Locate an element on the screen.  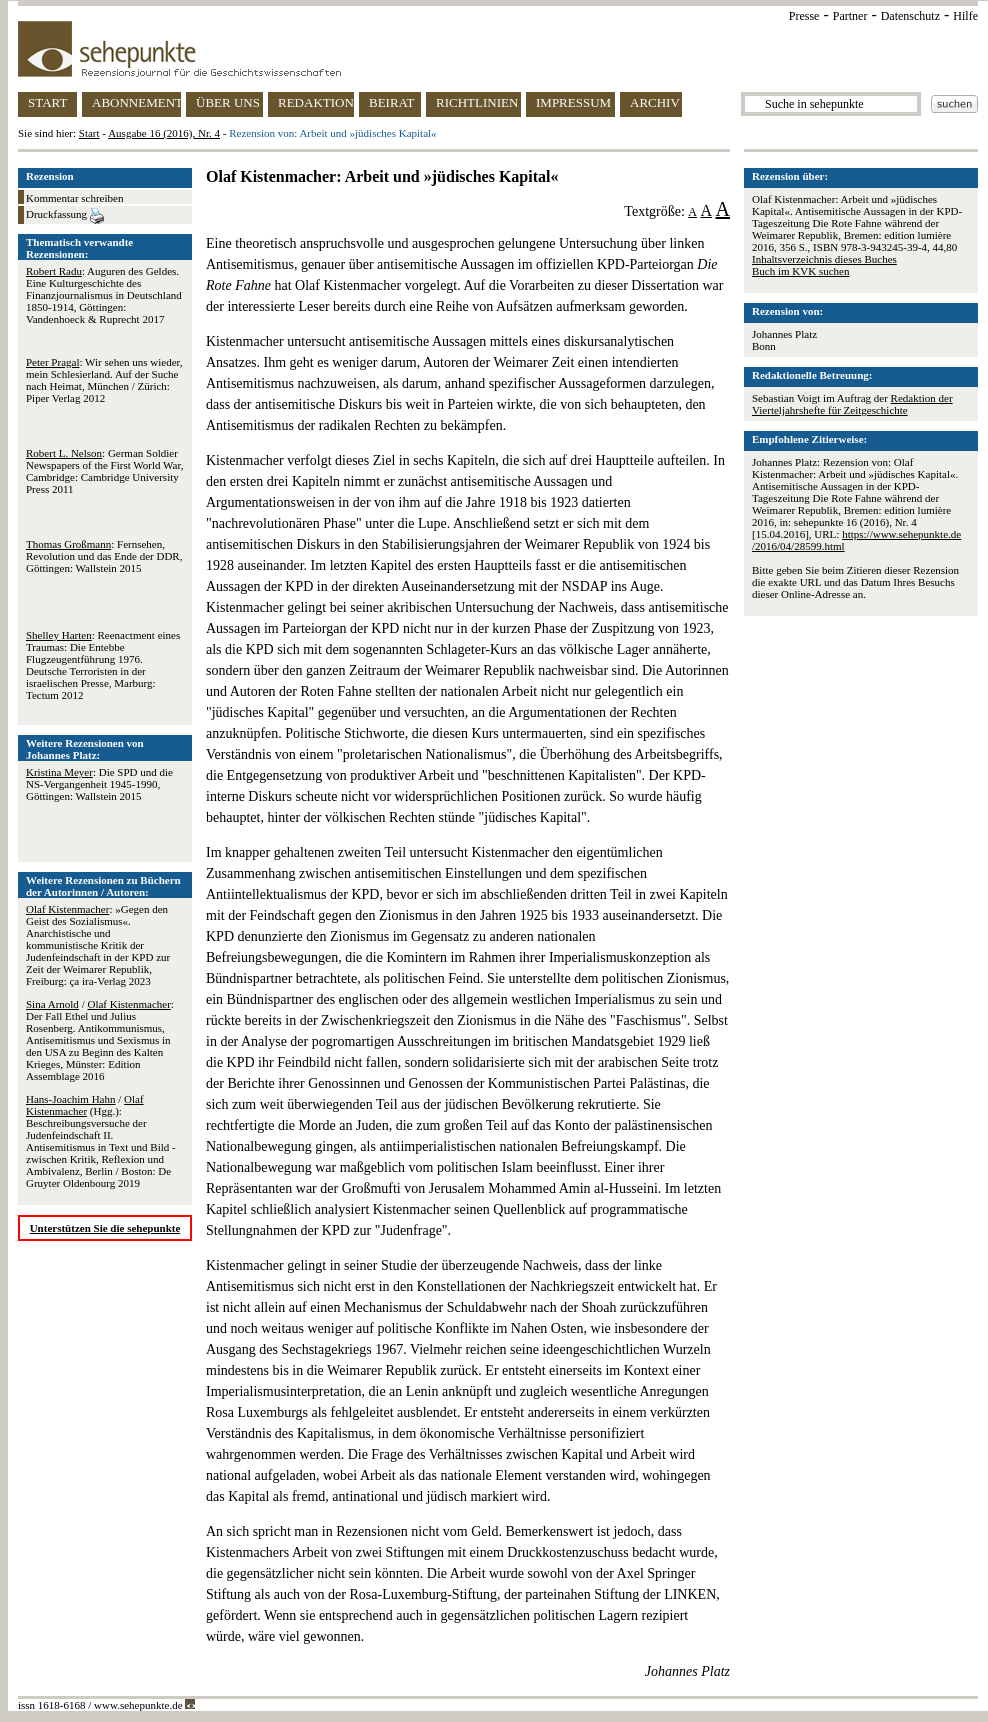
REDAKTION is located at coordinates (316, 102).